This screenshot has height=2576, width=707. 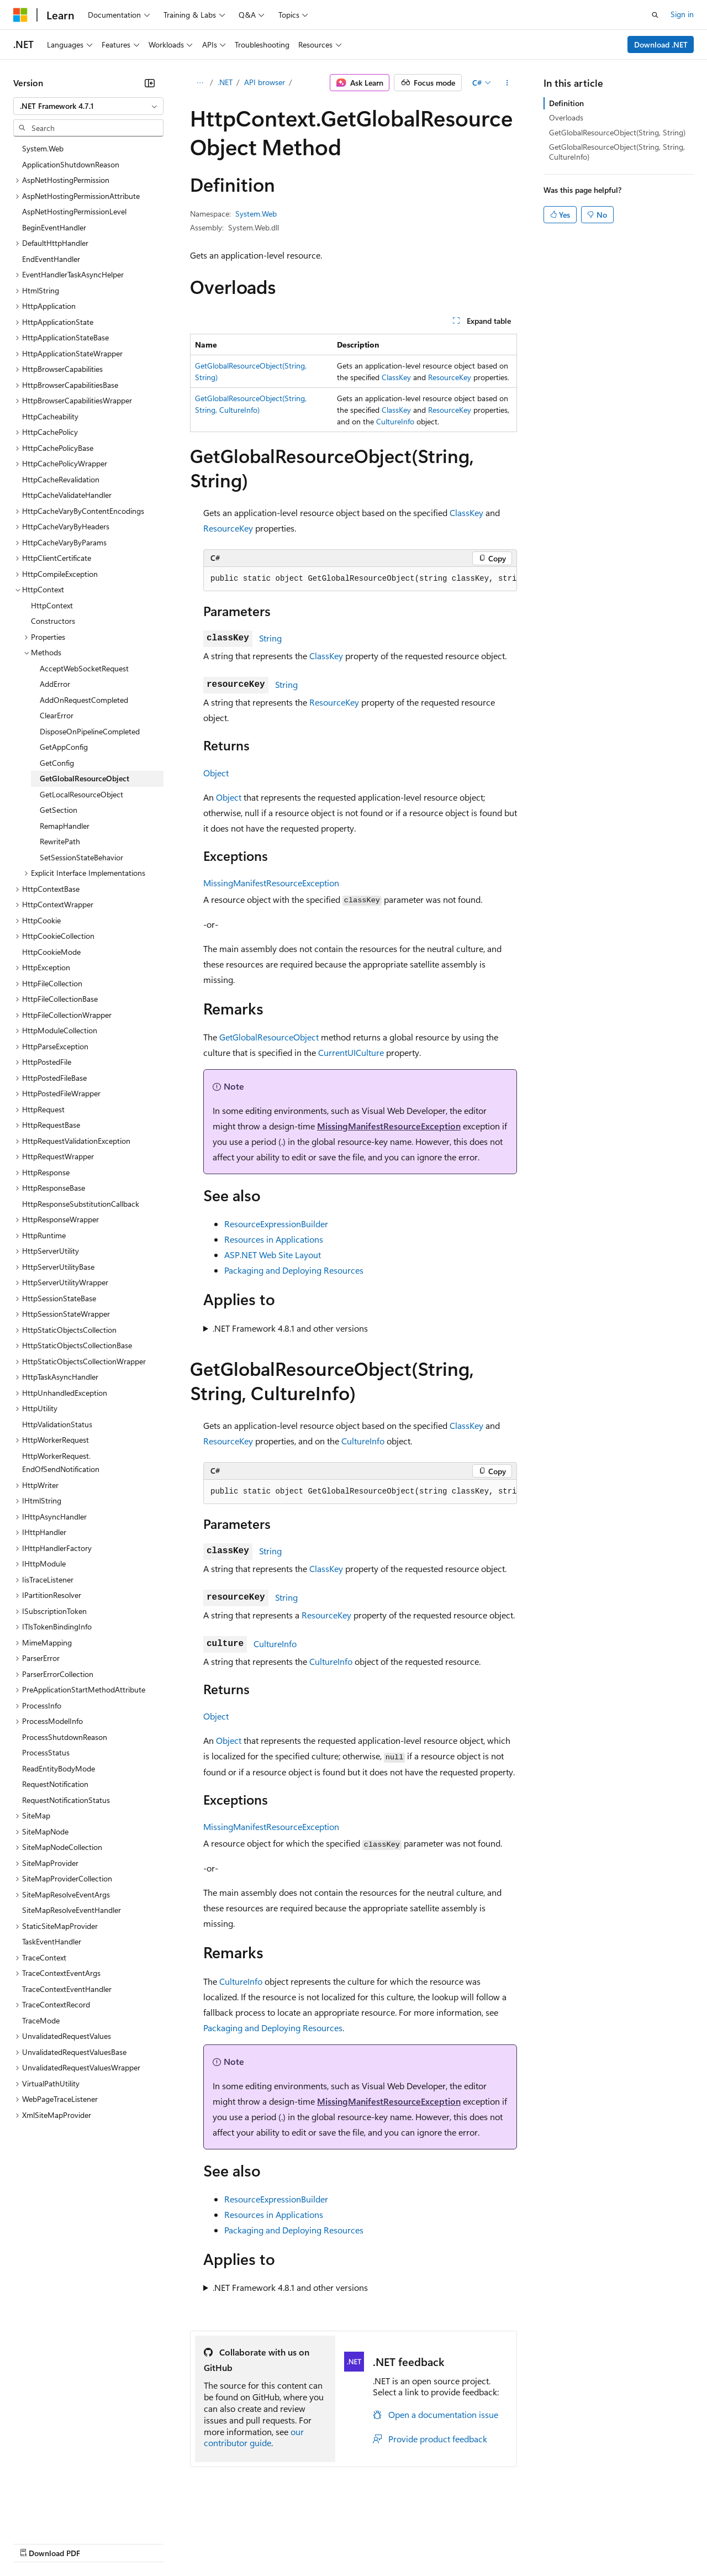 What do you see at coordinates (51, 1941) in the screenshot?
I see `TaskEventHandler [treeitem]` at bounding box center [51, 1941].